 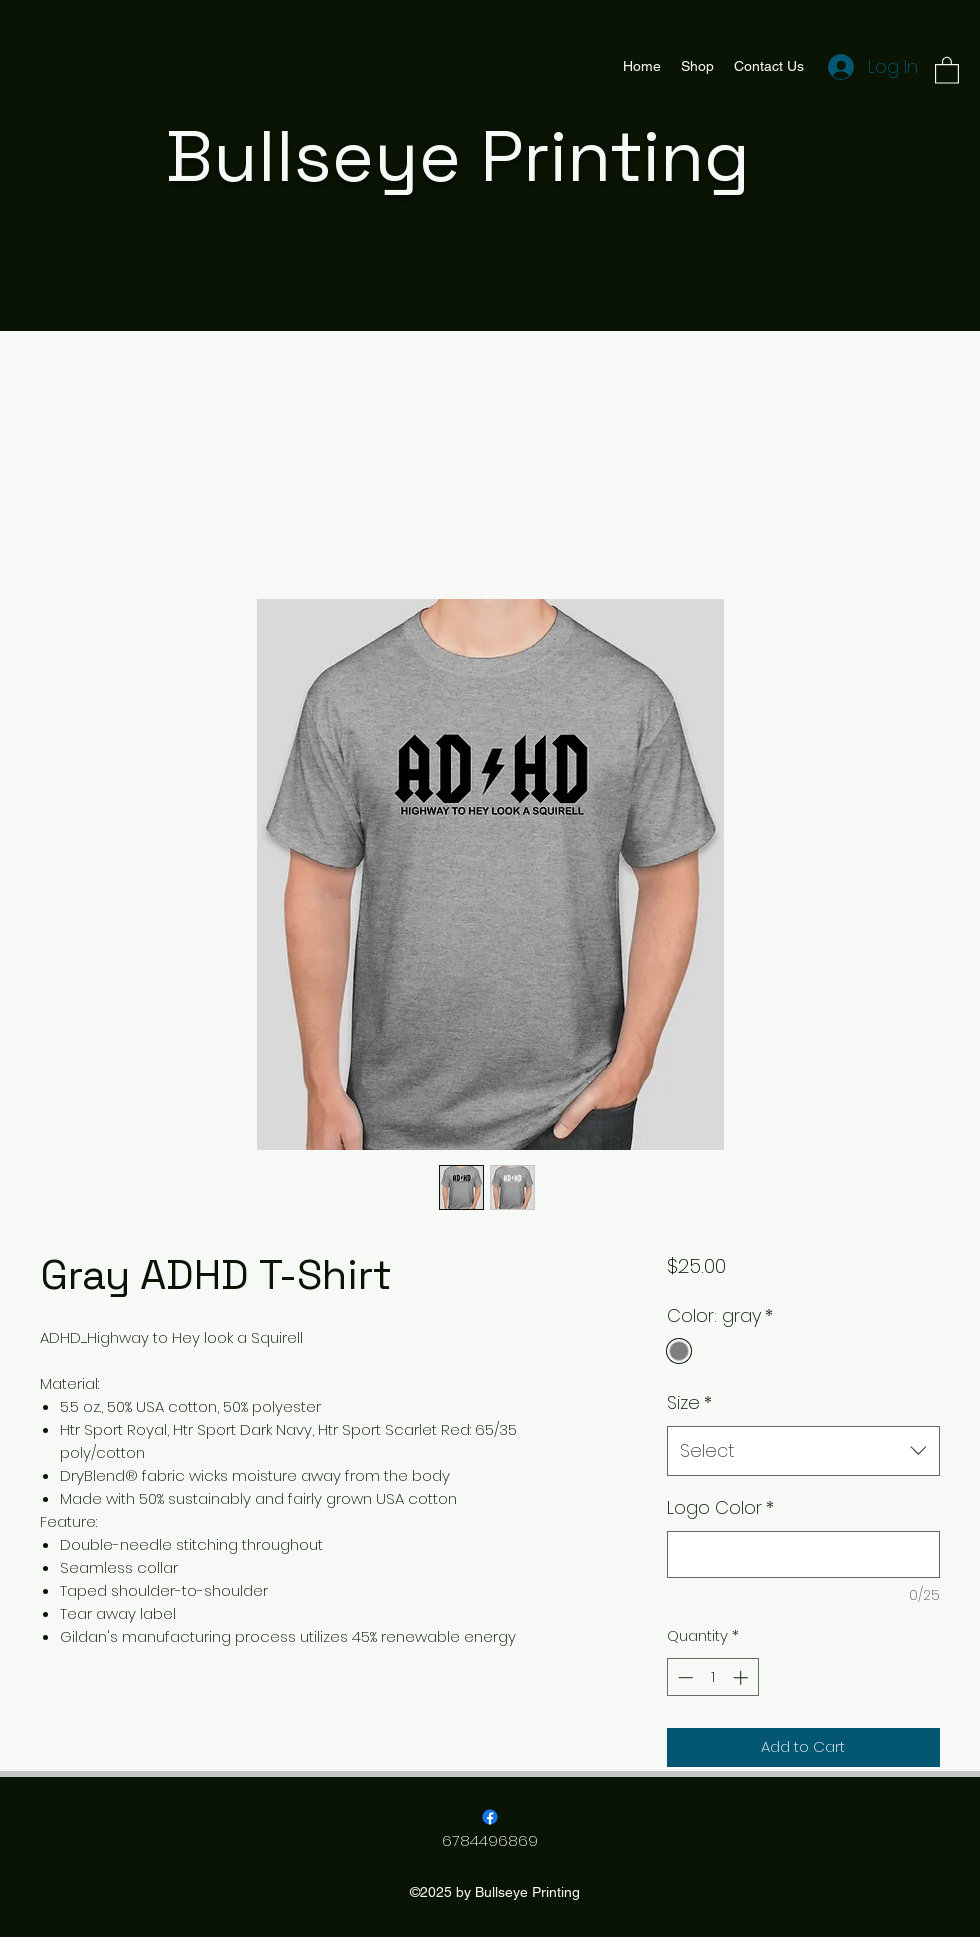 What do you see at coordinates (803, 1554) in the screenshot?
I see `[Logo Color]` at bounding box center [803, 1554].